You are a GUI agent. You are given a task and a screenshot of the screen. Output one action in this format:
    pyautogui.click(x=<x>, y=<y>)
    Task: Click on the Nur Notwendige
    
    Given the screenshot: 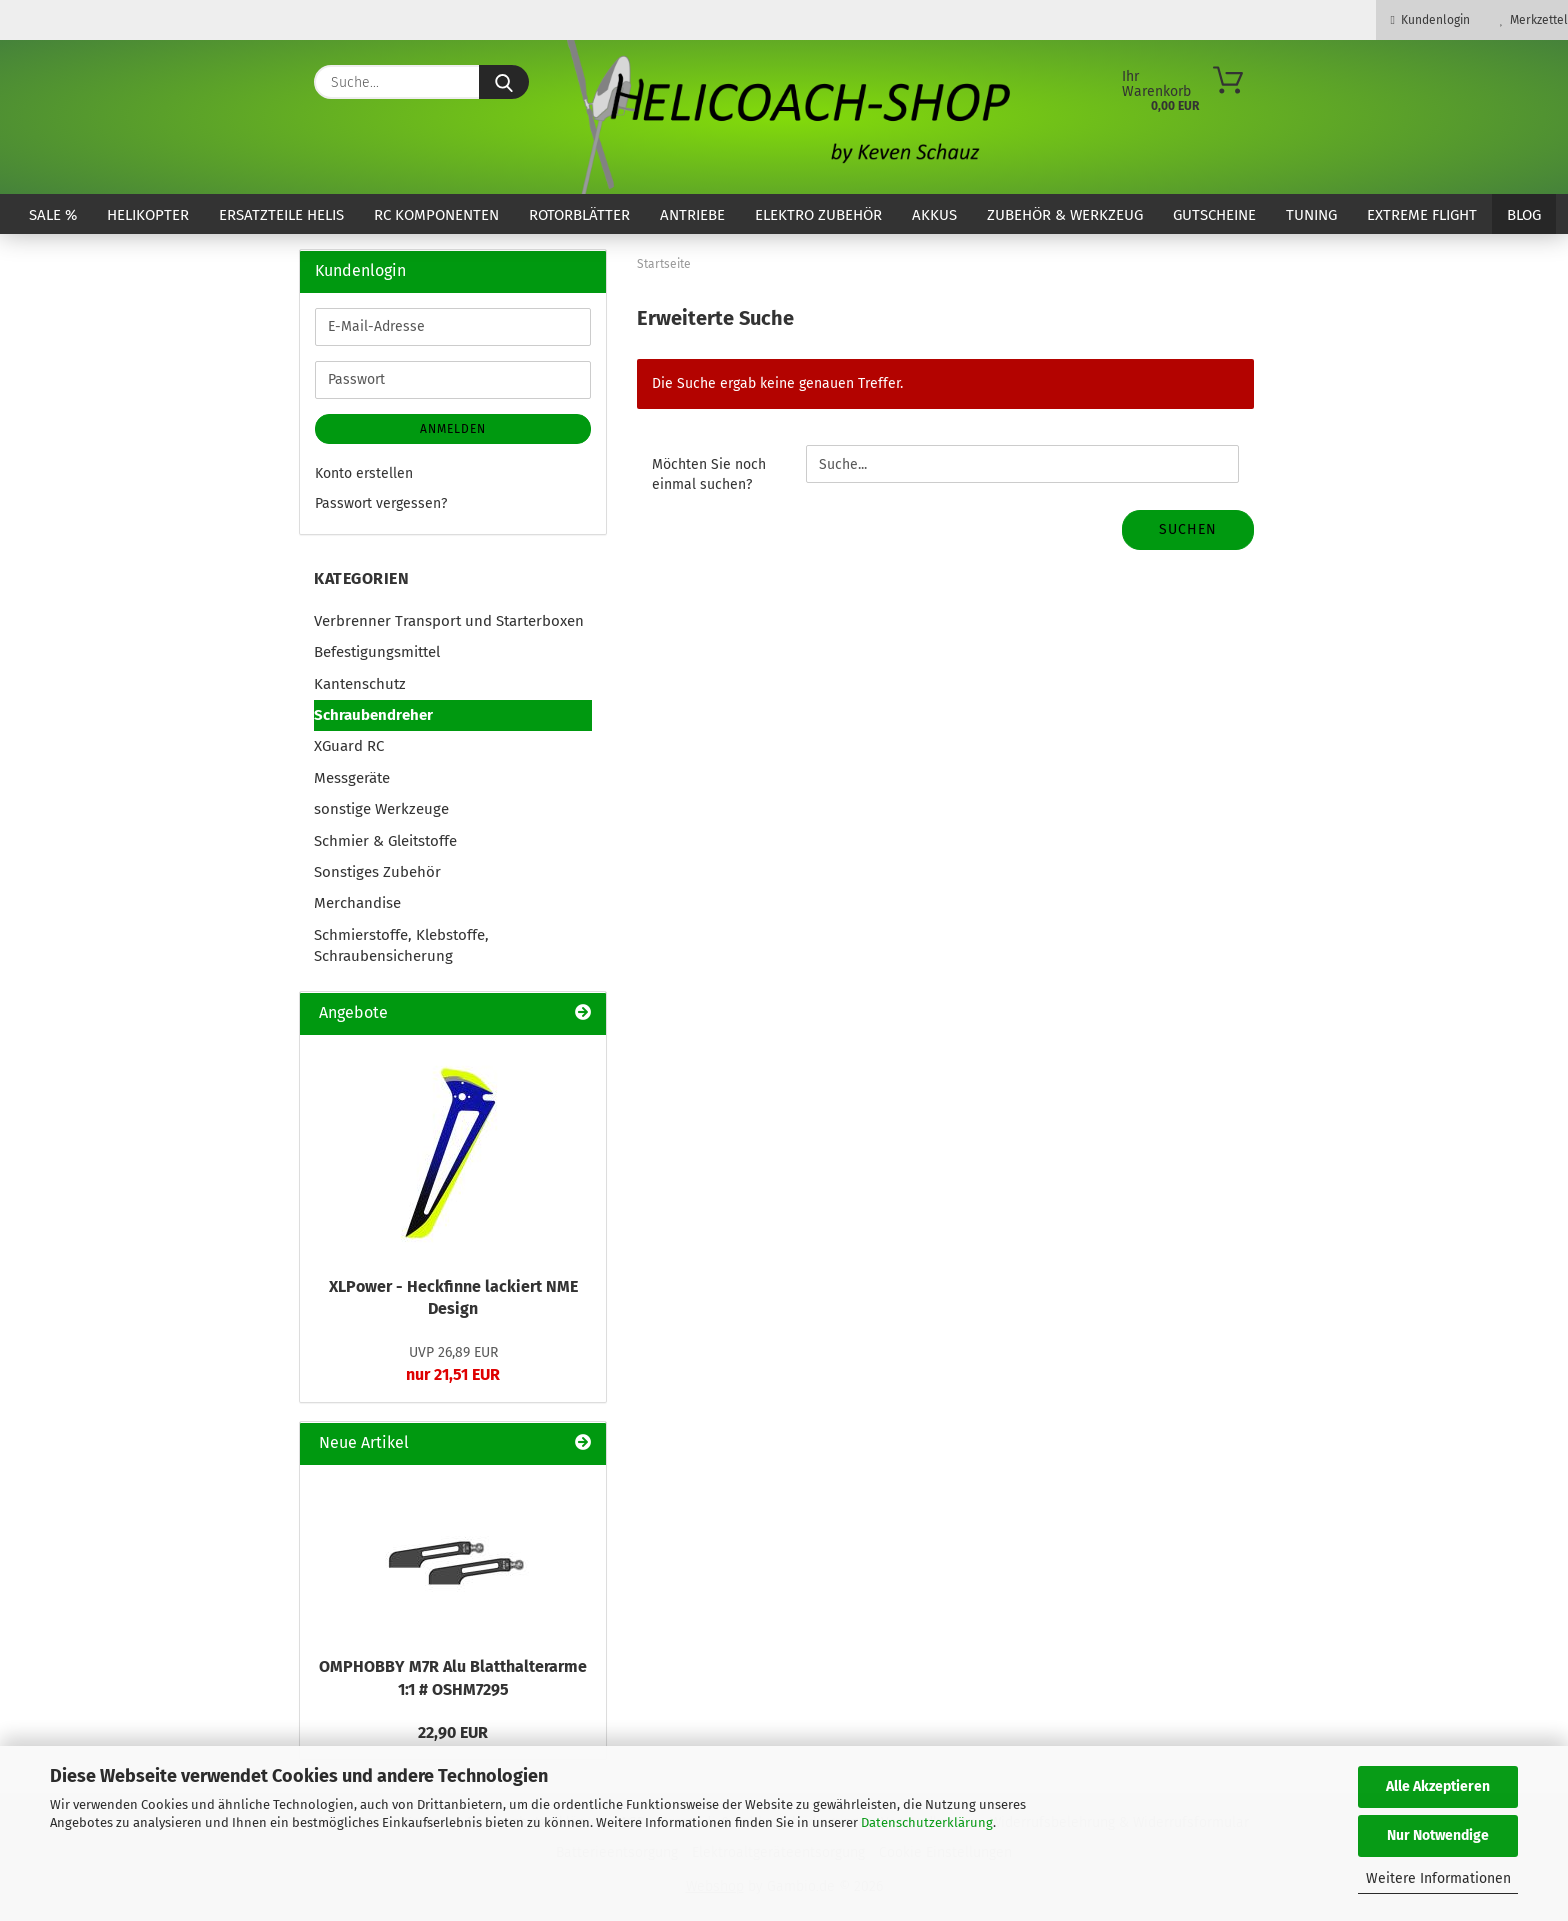 What is the action you would take?
    pyautogui.click(x=1438, y=1835)
    